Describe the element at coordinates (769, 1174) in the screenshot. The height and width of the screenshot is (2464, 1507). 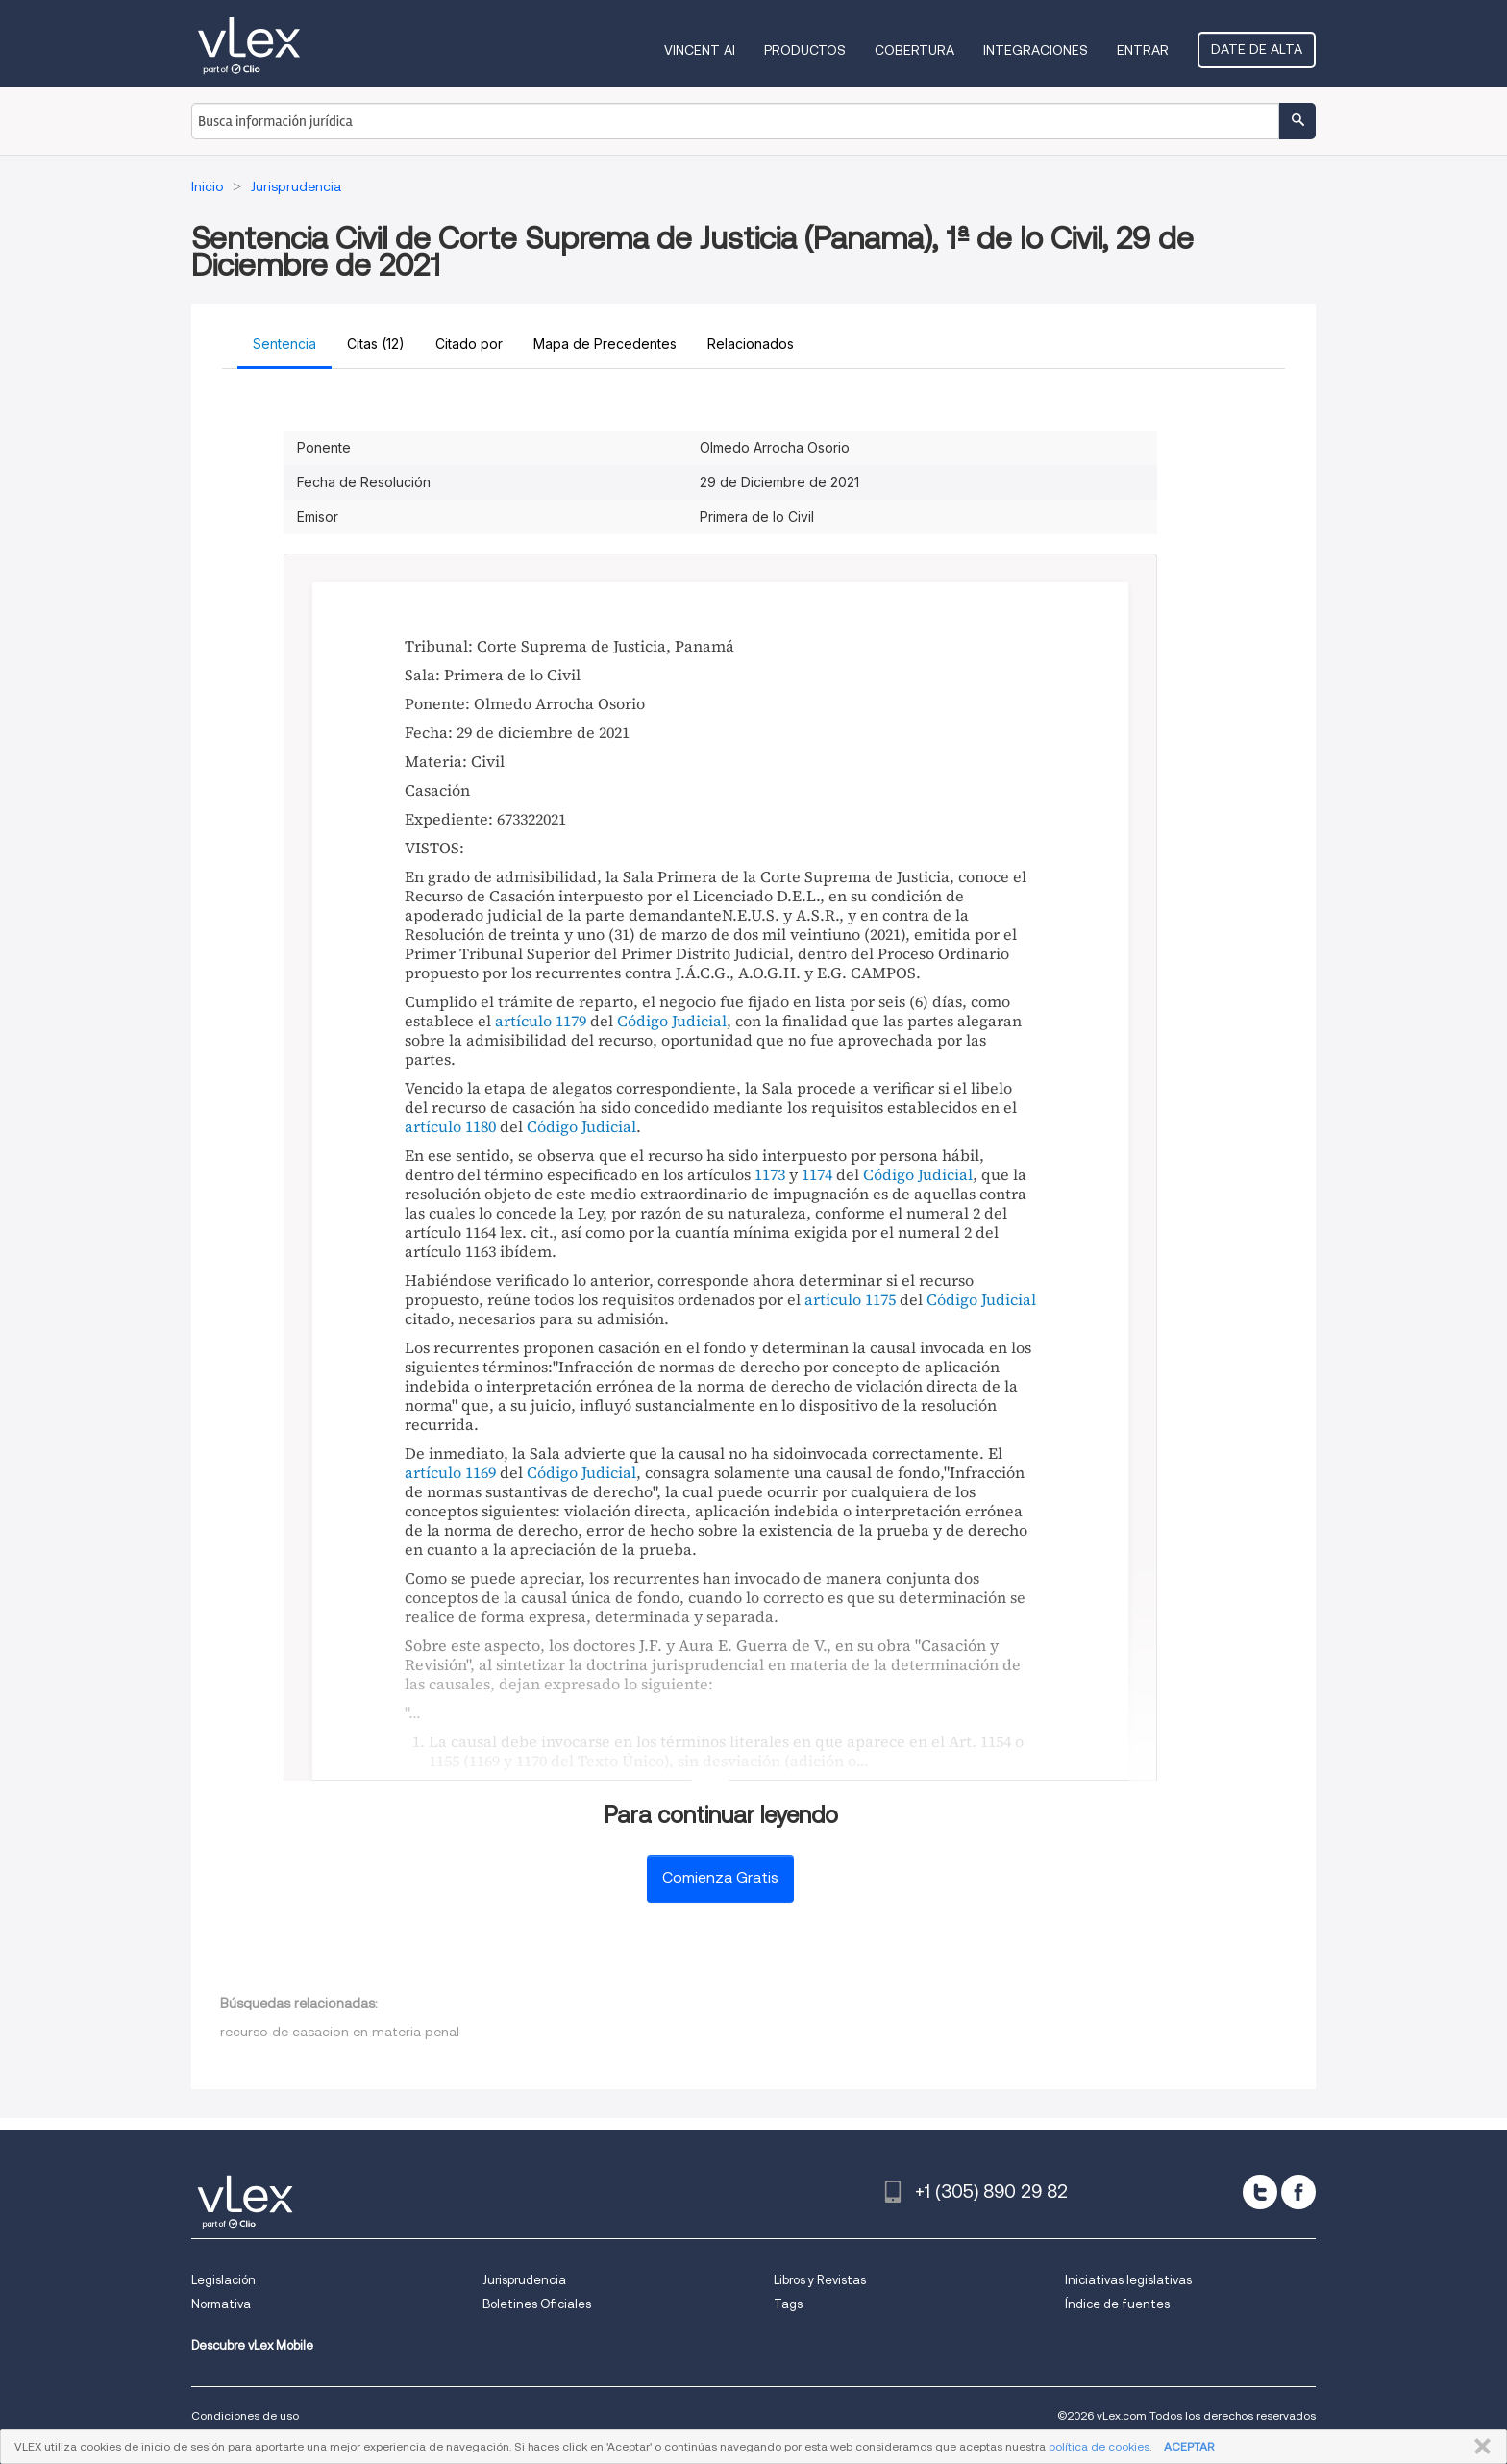
I see `1173` at that location.